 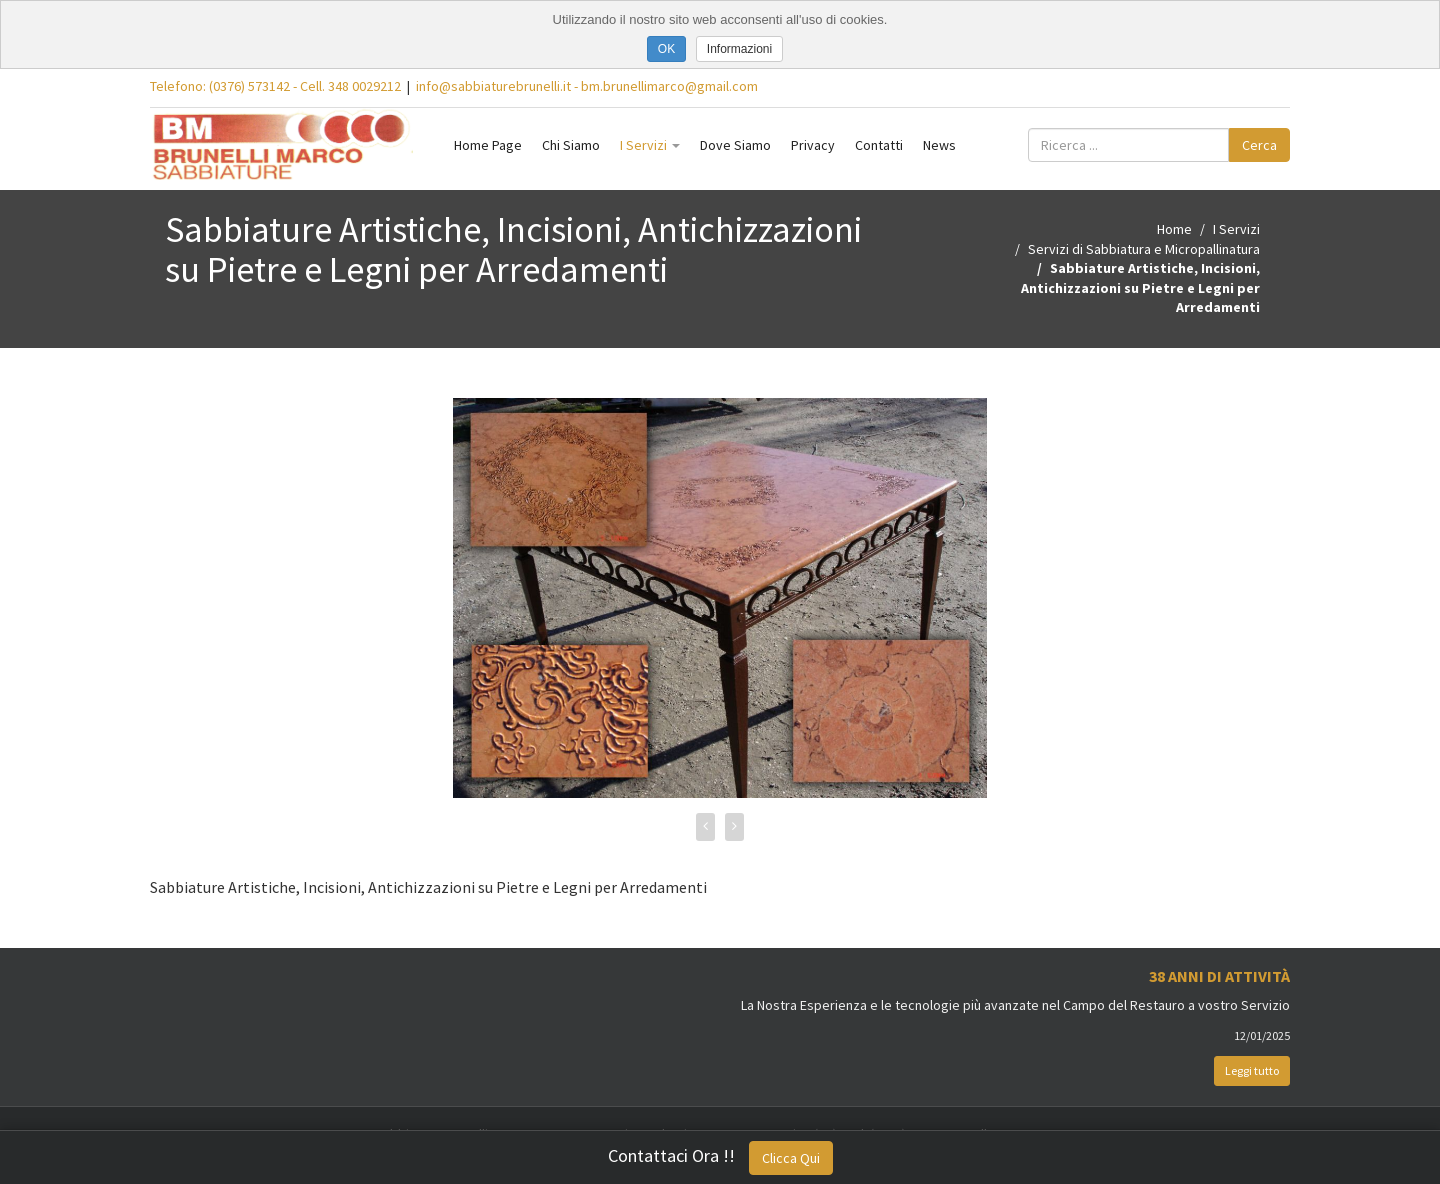 I want to click on Dove Siamo, so click(x=735, y=145).